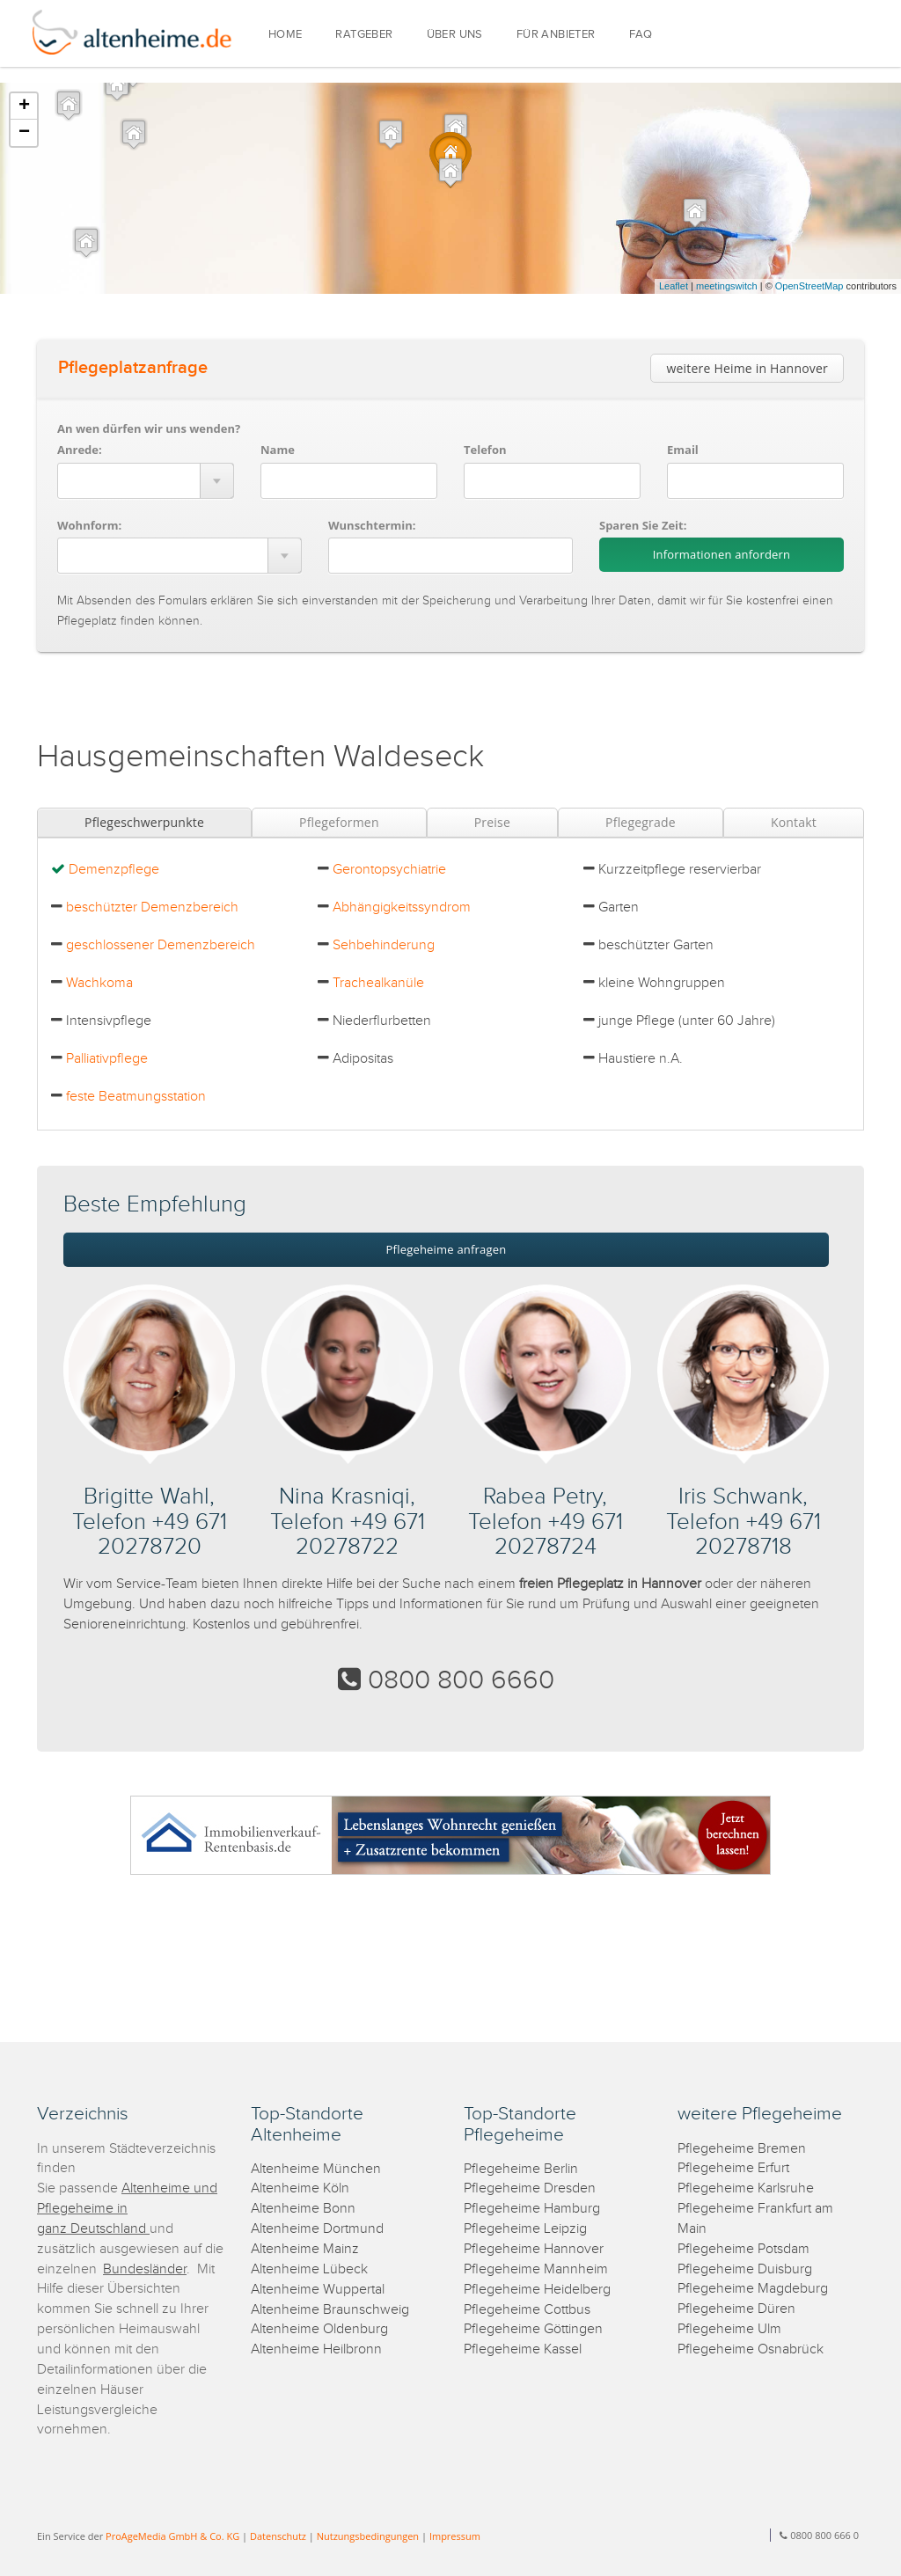 This screenshot has width=901, height=2576. Describe the element at coordinates (809, 286) in the screenshot. I see `OpenStreetMap` at that location.